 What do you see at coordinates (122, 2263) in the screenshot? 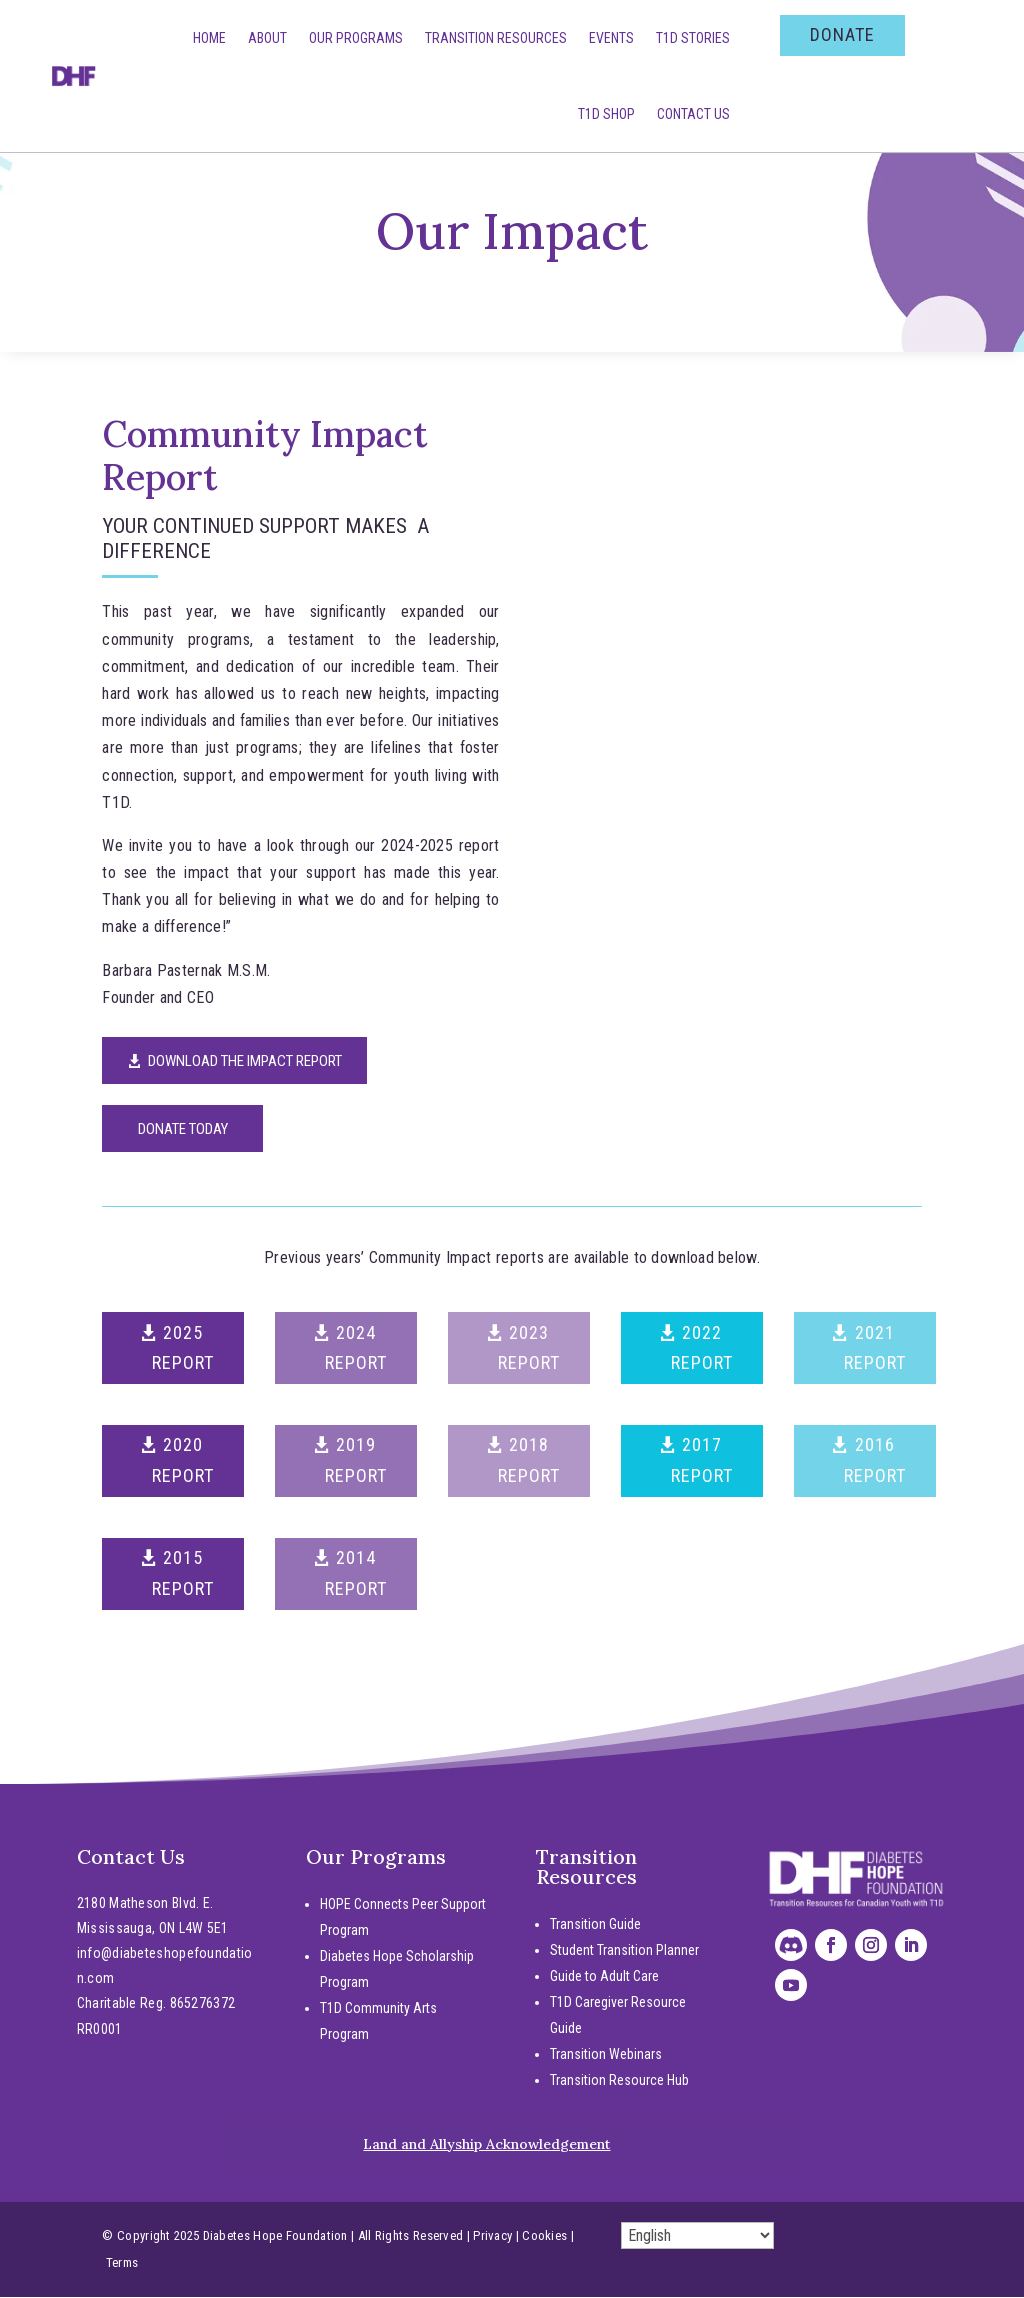
I see `Terms` at bounding box center [122, 2263].